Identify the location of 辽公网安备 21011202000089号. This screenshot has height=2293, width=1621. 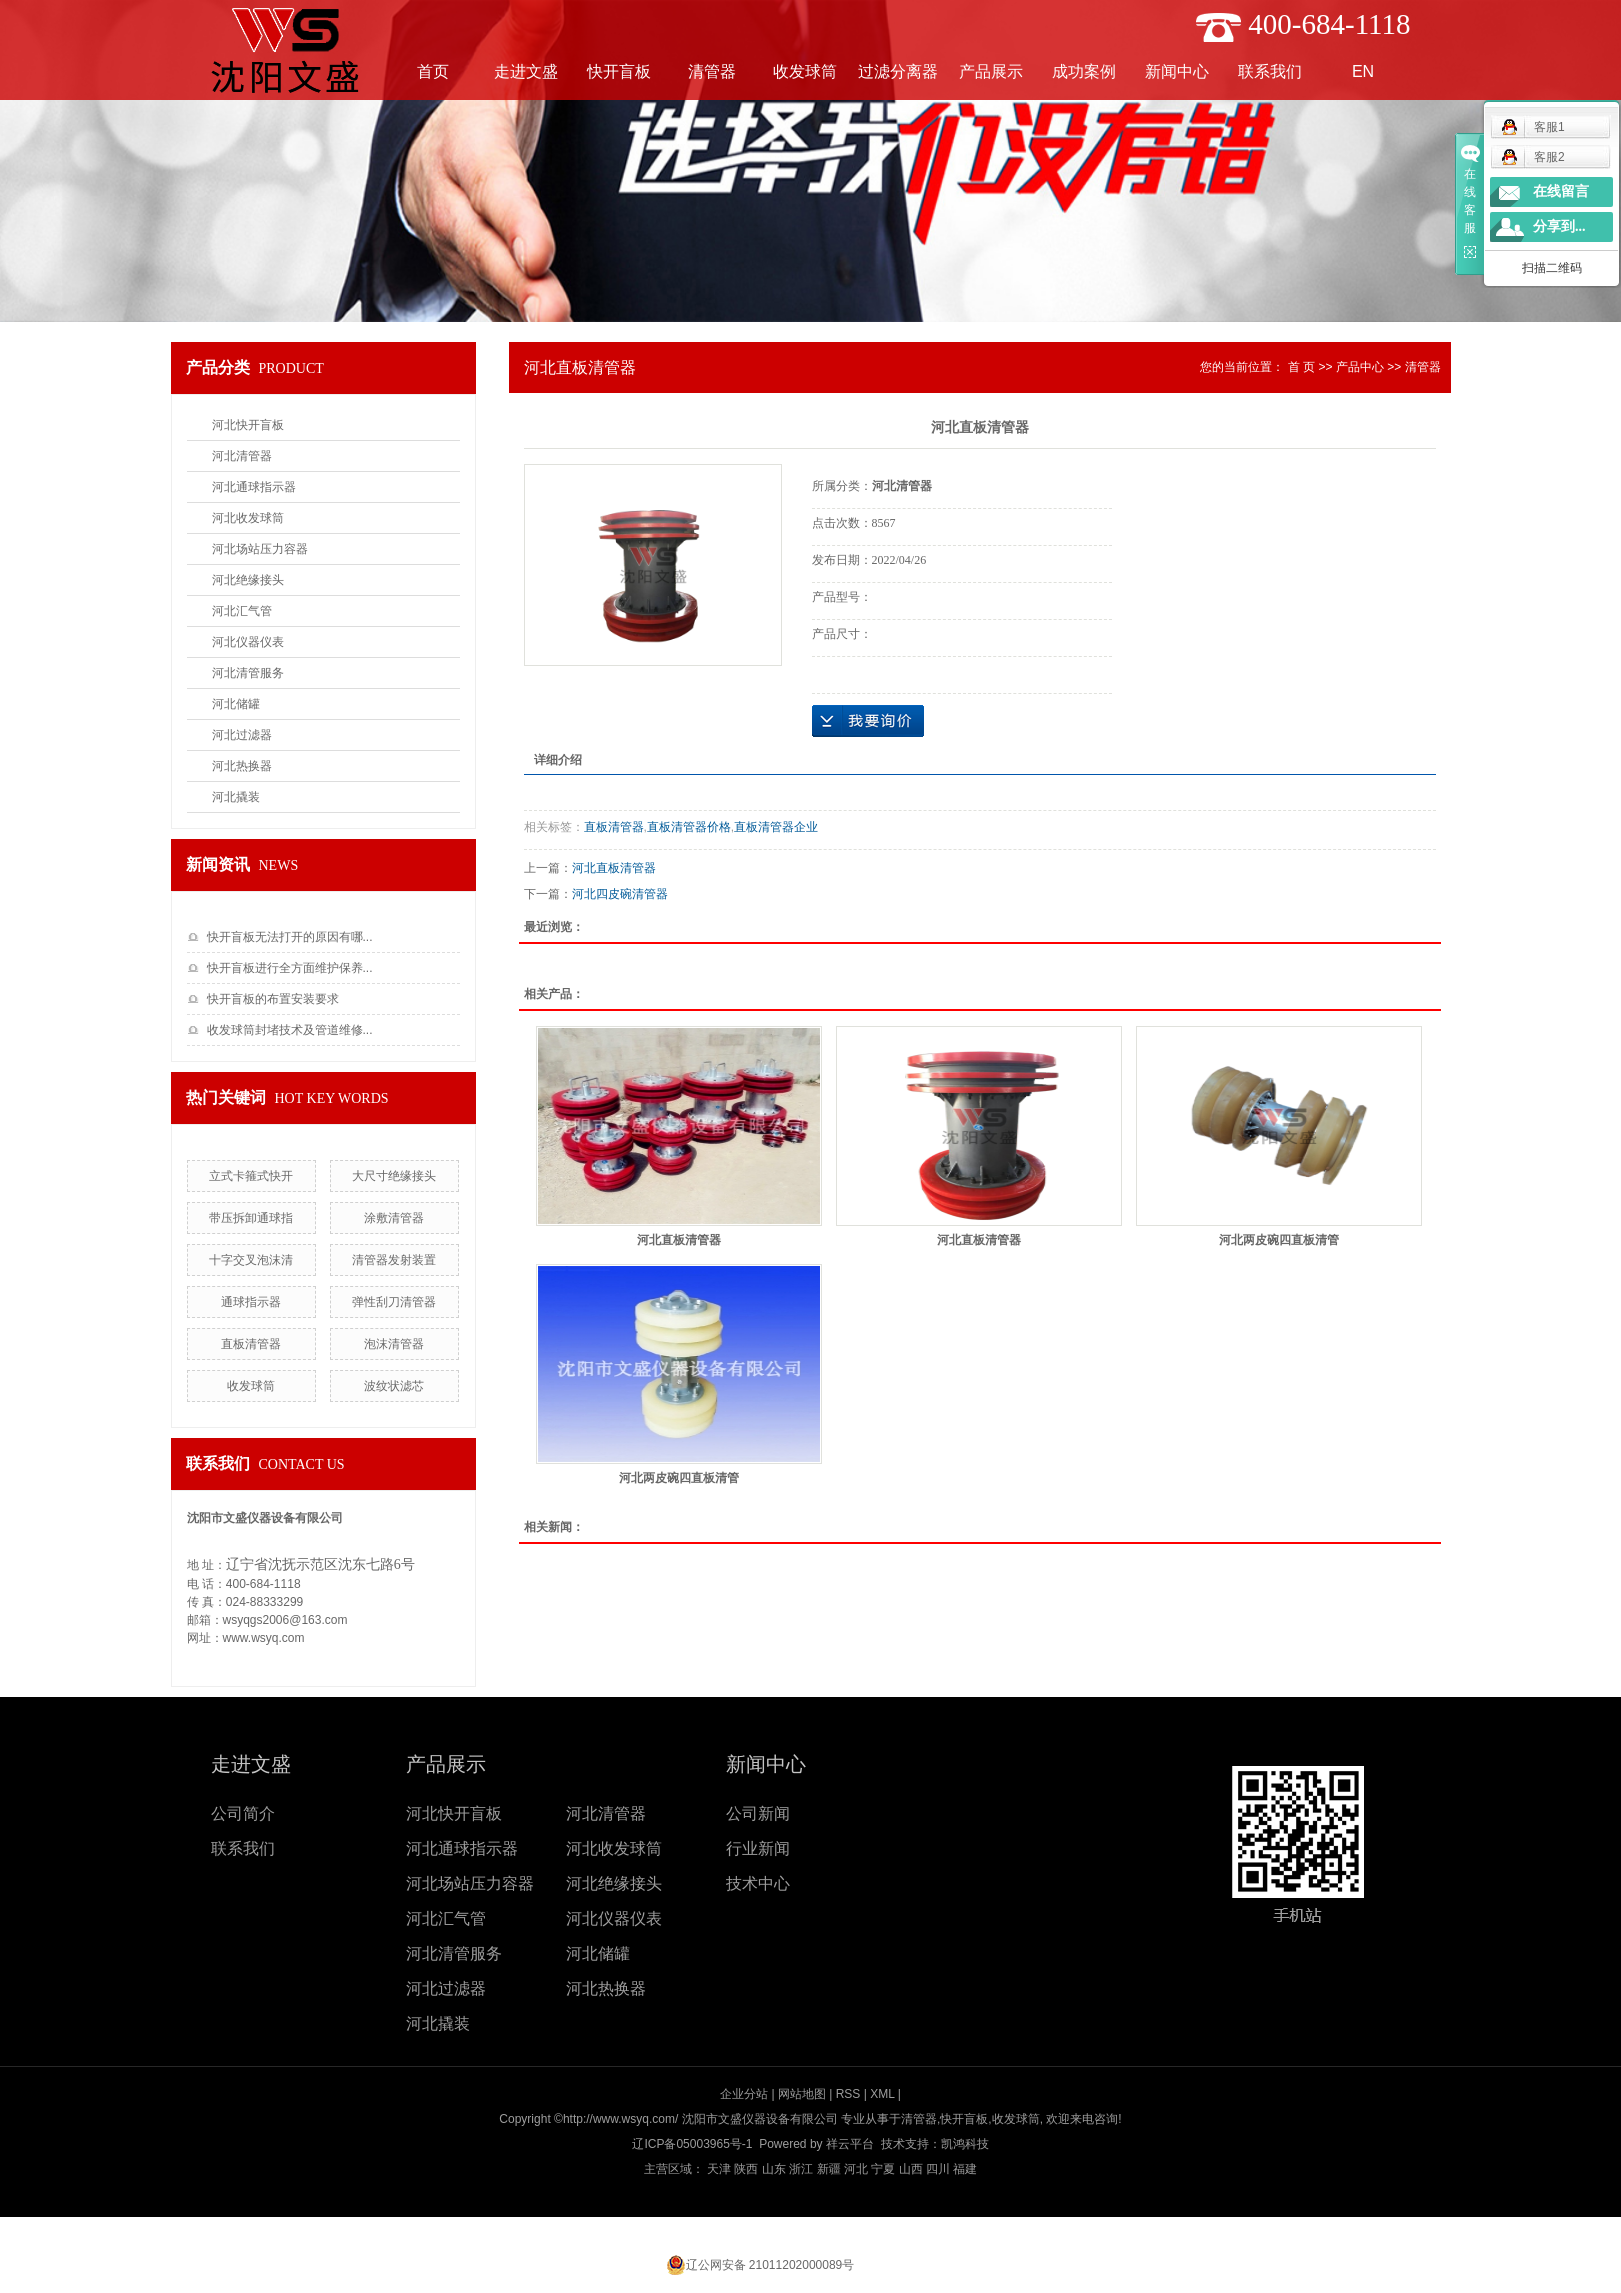
(770, 2265).